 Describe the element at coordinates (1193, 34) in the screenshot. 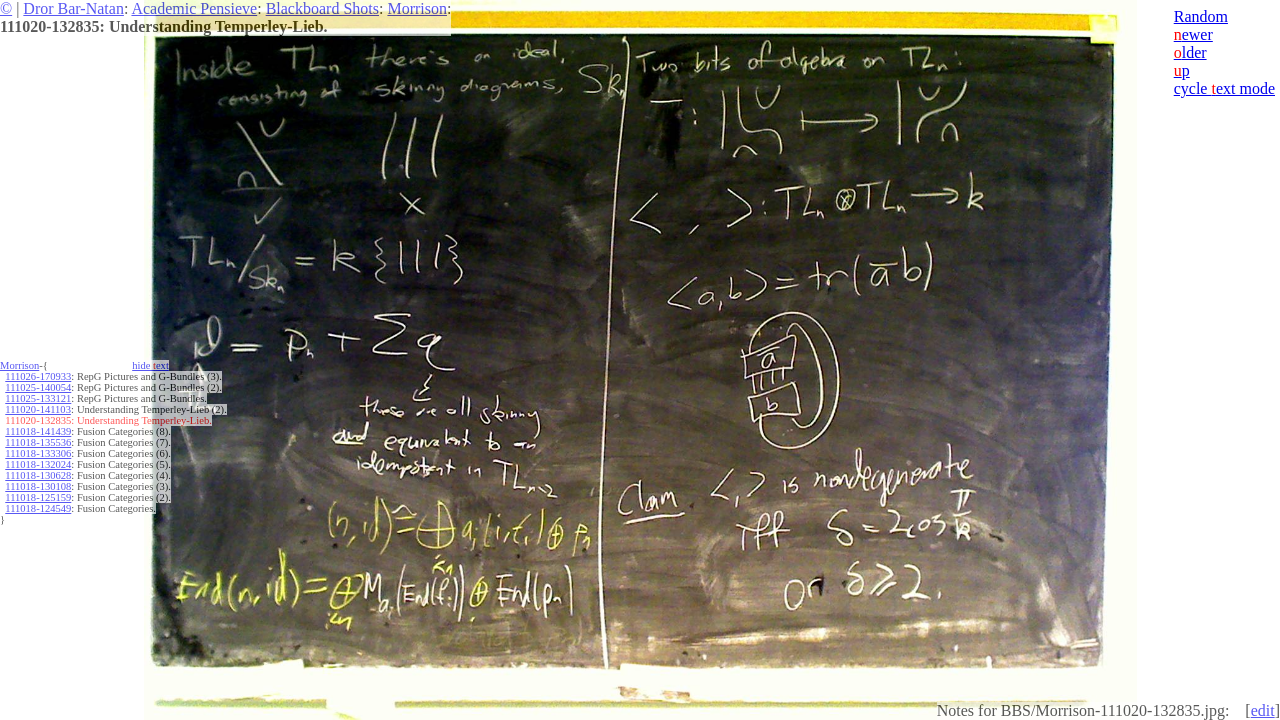

I see `ewer` at that location.